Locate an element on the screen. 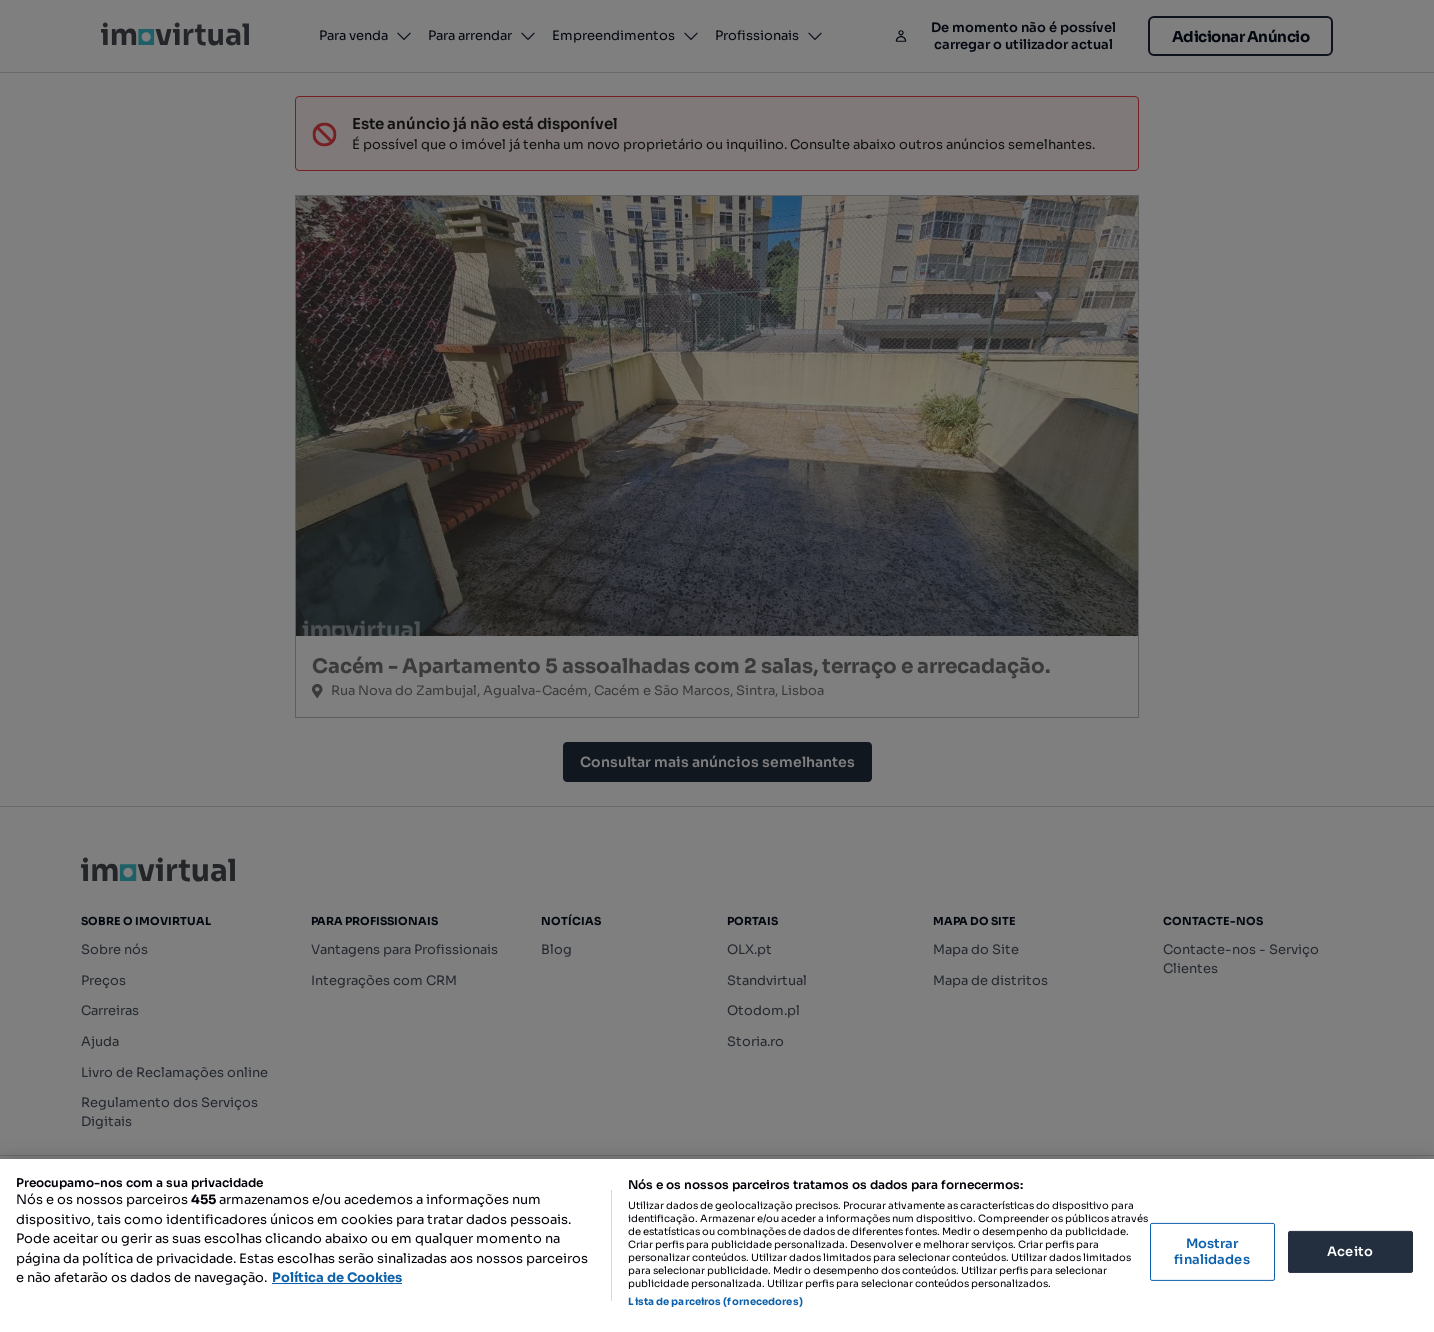  [region] is located at coordinates (717, 1245).